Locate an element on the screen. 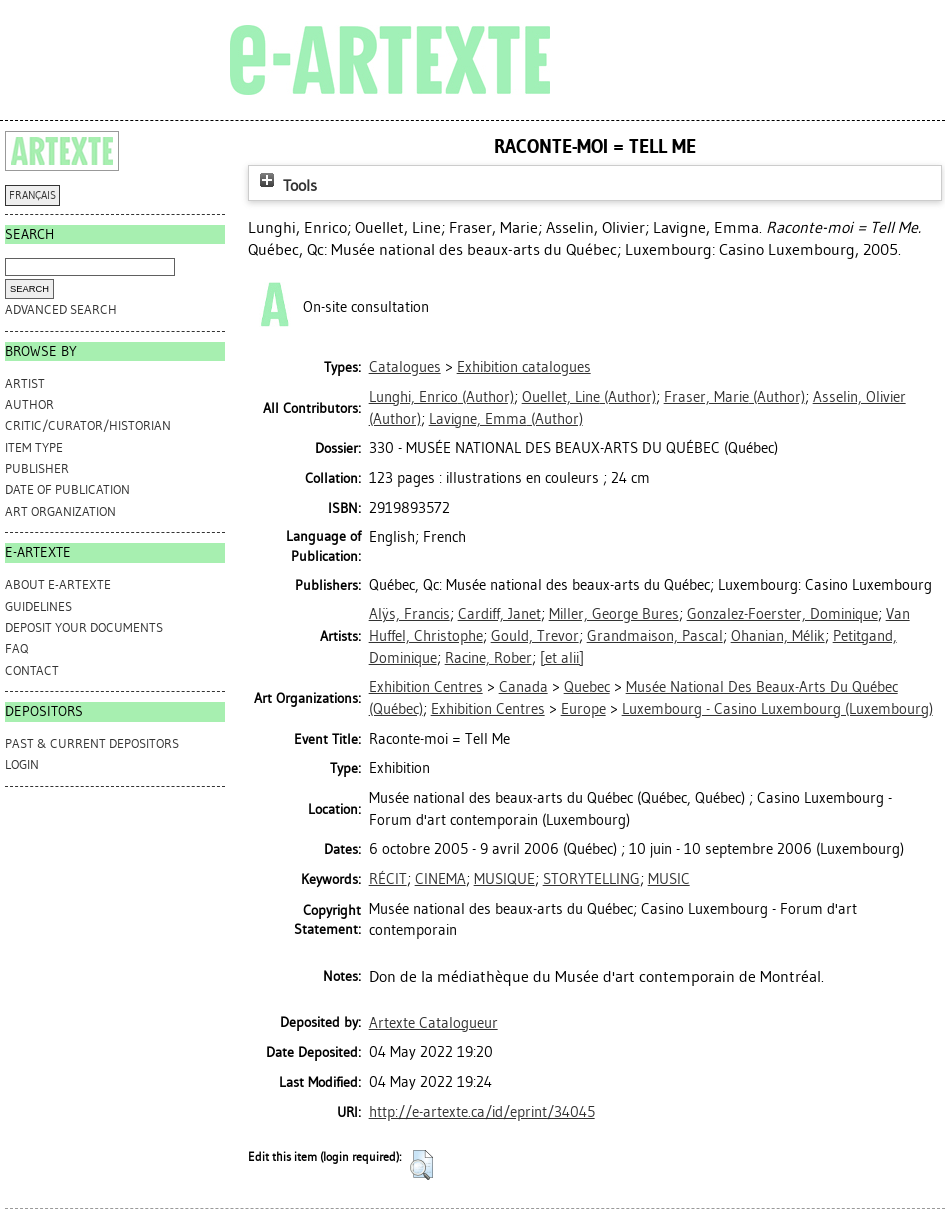 This screenshot has height=1209, width=945. Canada is located at coordinates (523, 687).